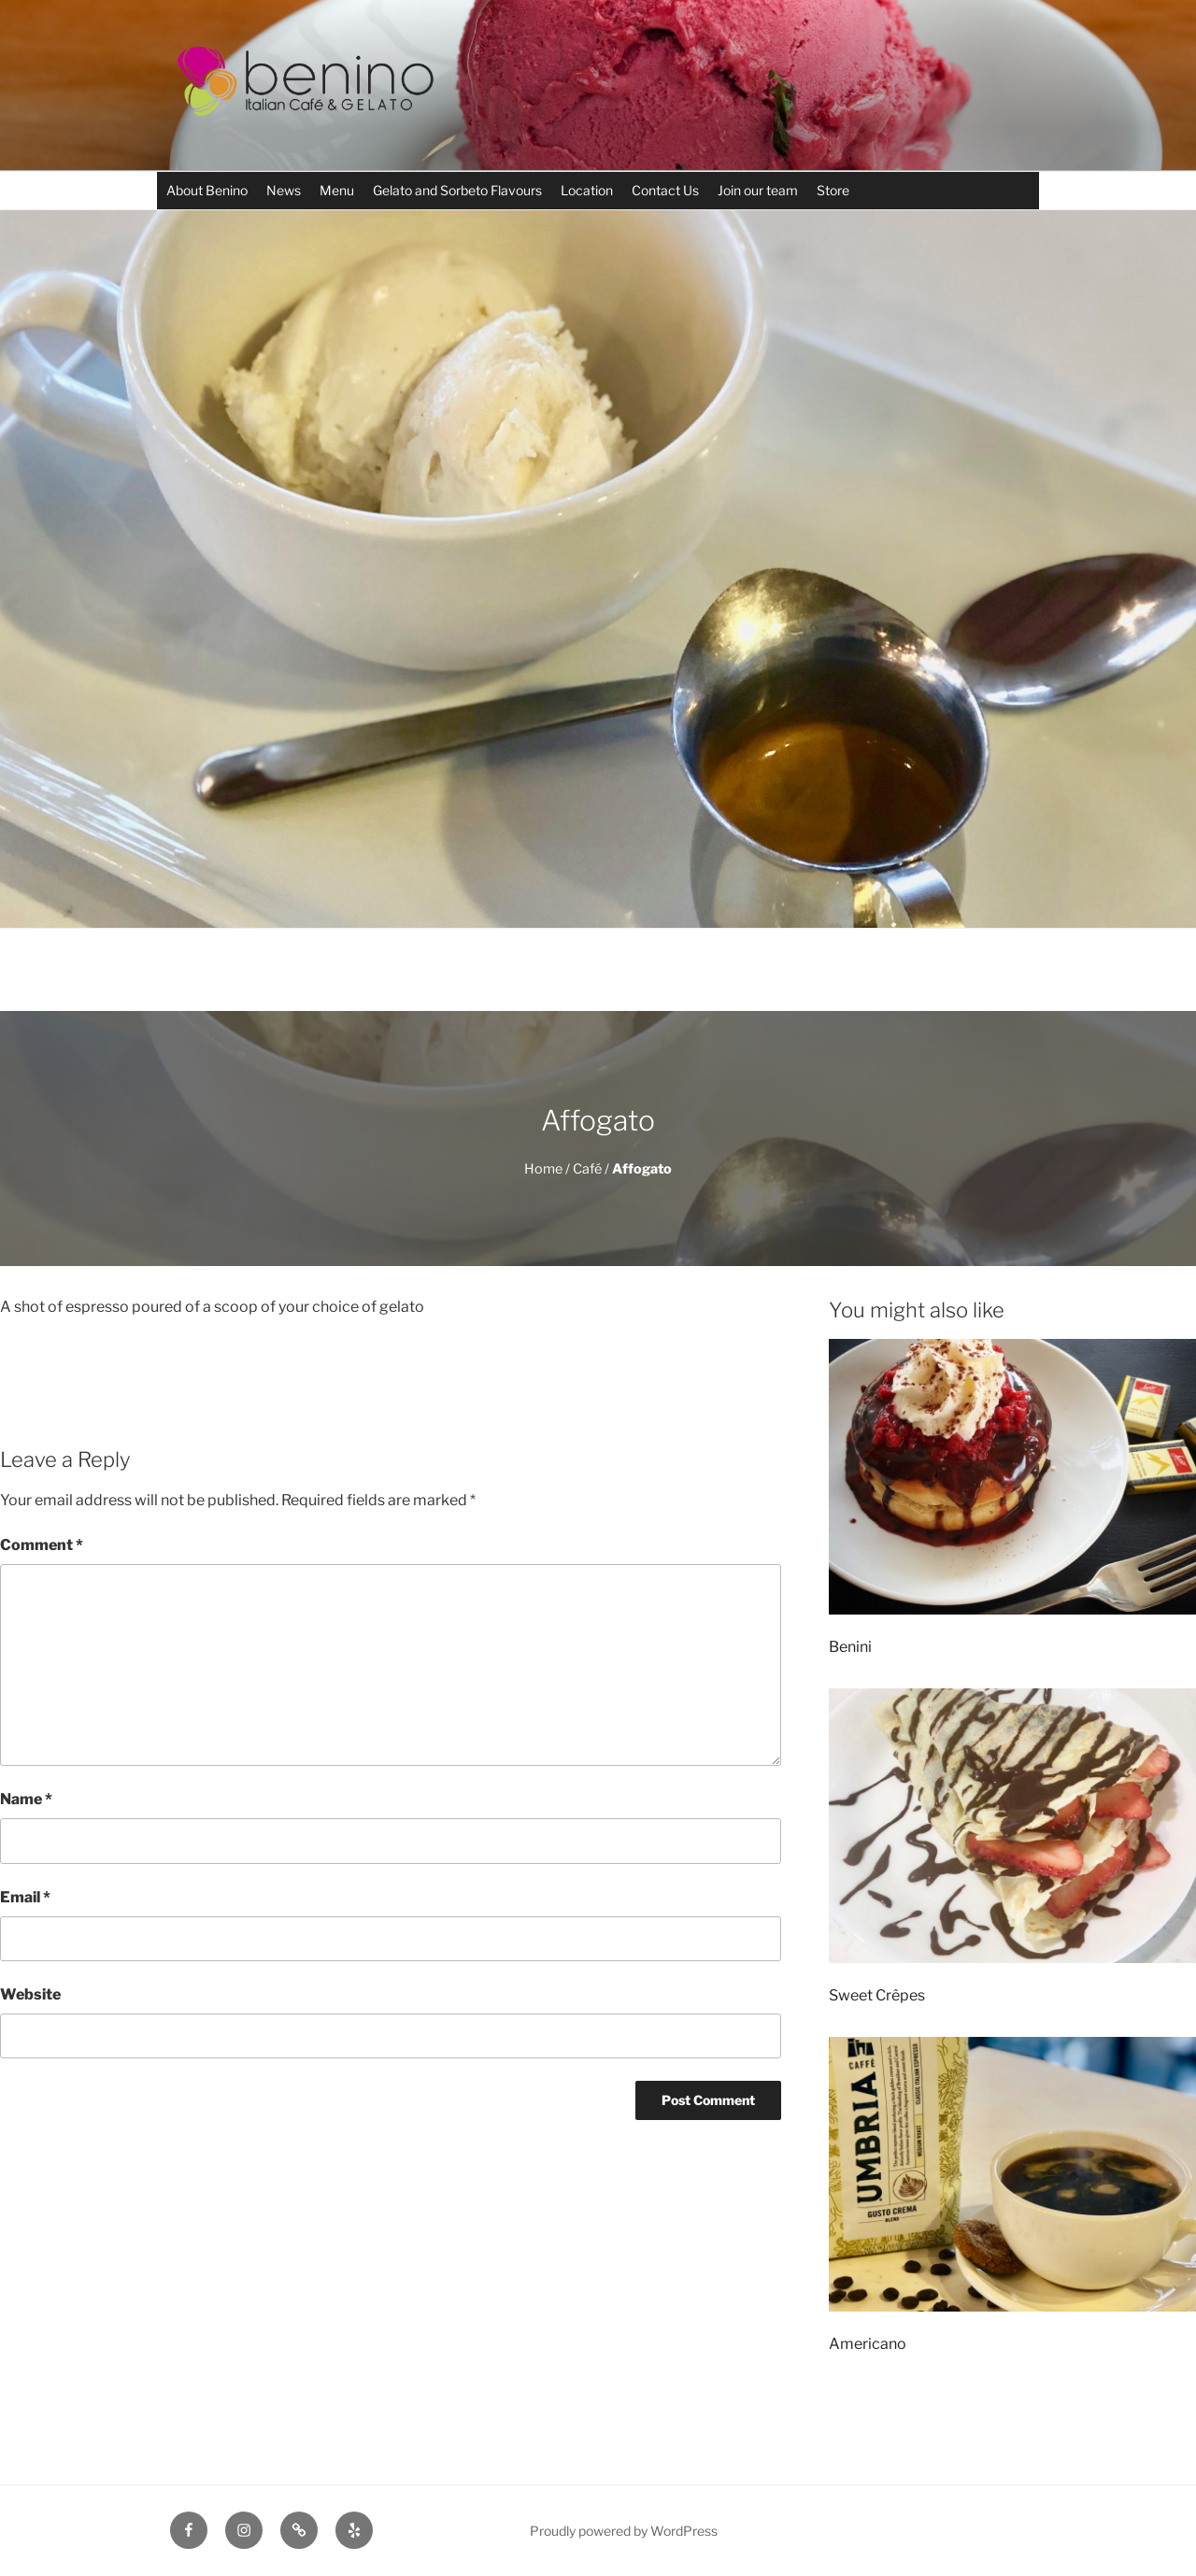 This screenshot has width=1196, height=2576. Describe the element at coordinates (25, 1897) in the screenshot. I see `Email` at that location.